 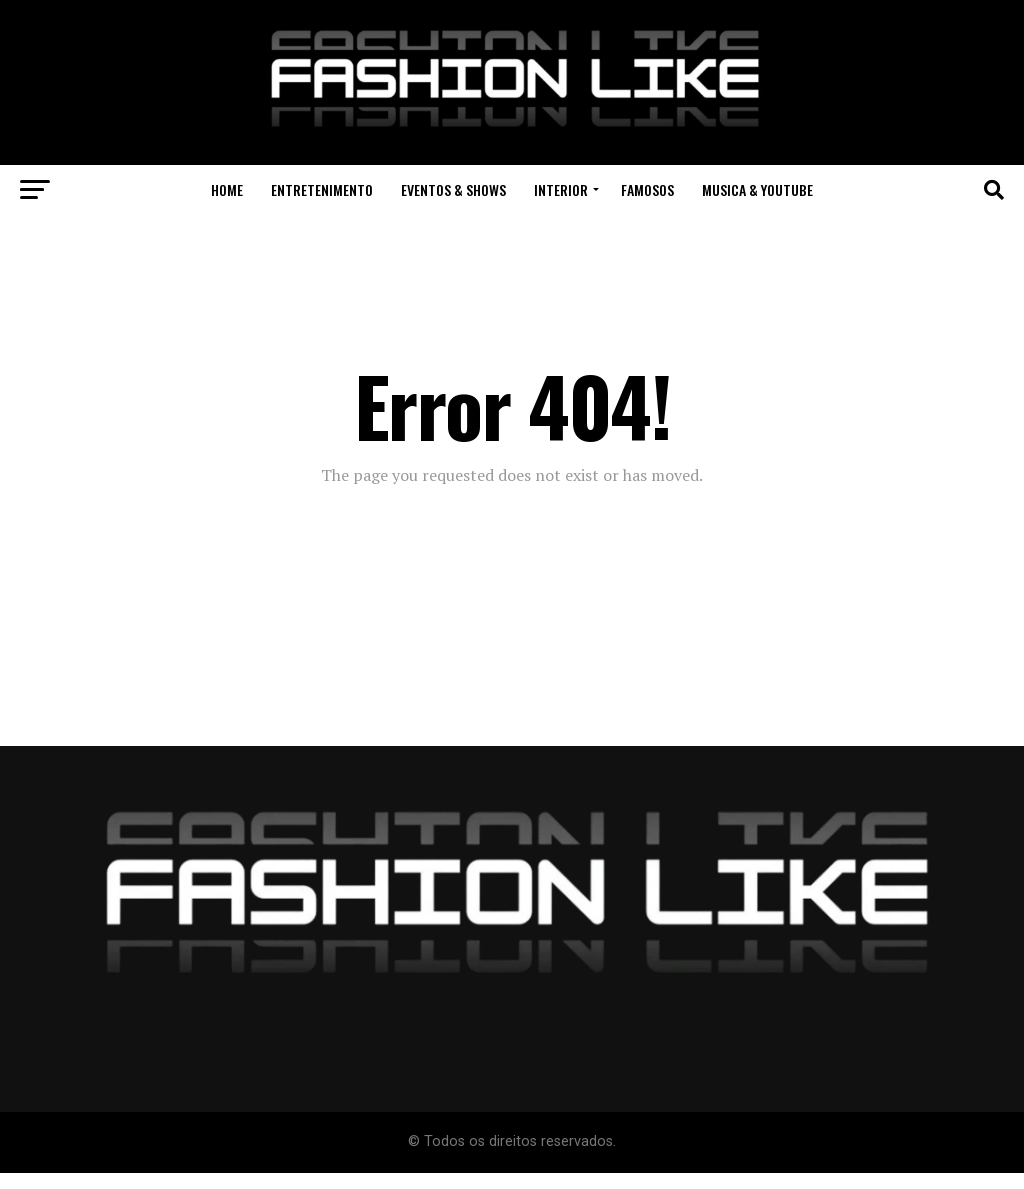 What do you see at coordinates (561, 189) in the screenshot?
I see `Interior` at bounding box center [561, 189].